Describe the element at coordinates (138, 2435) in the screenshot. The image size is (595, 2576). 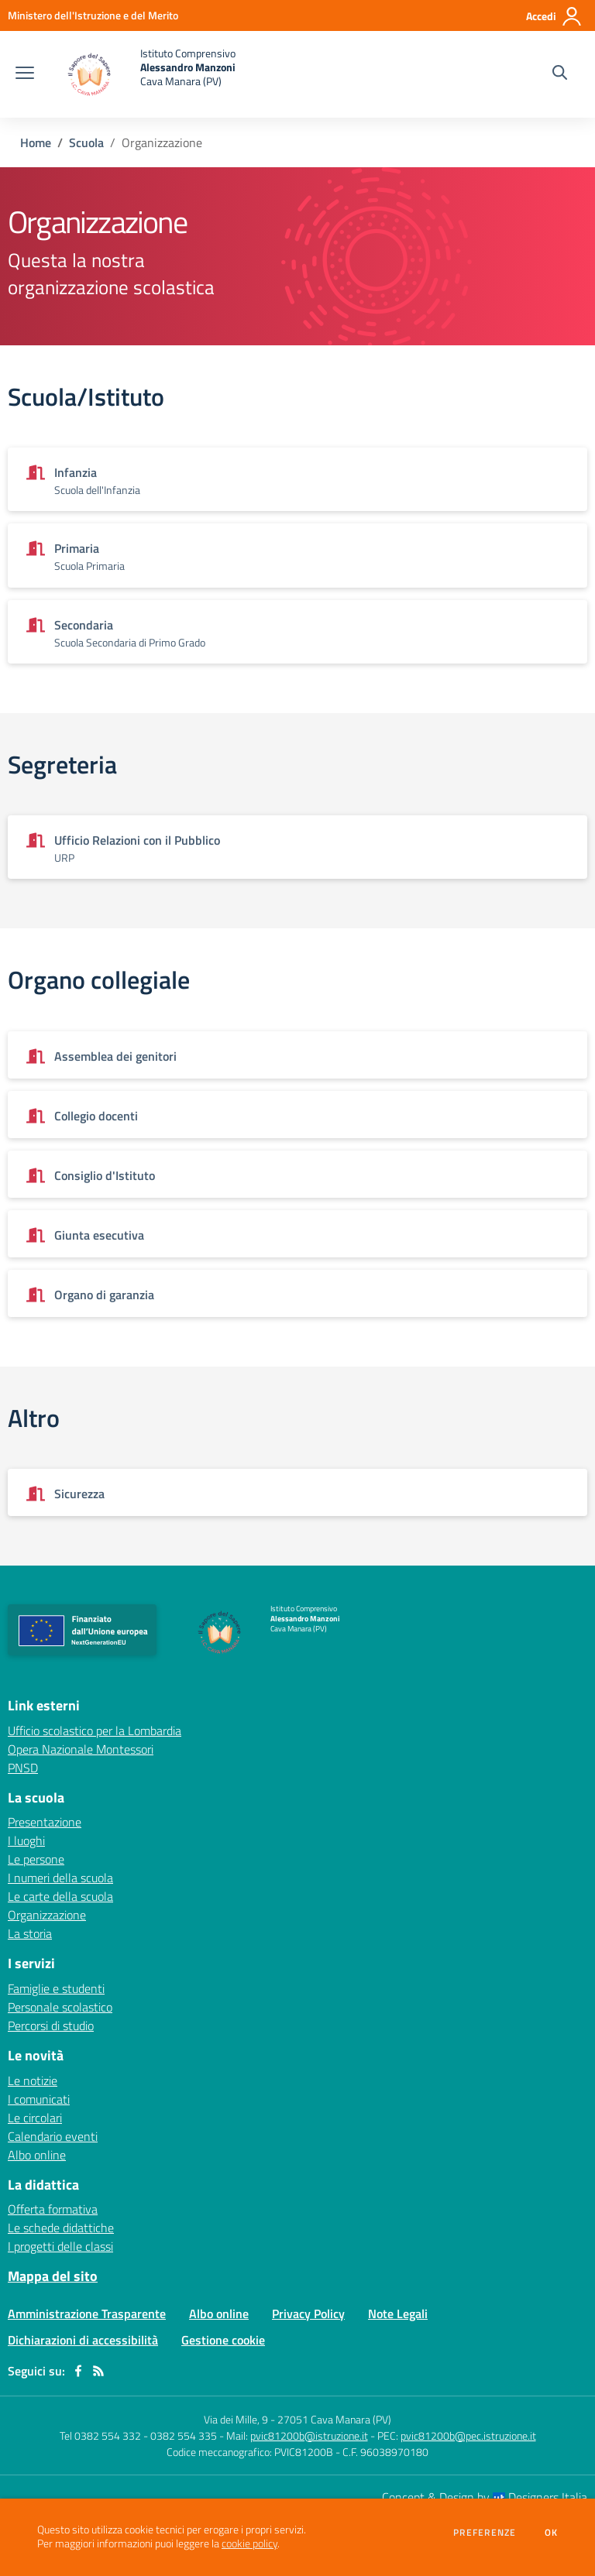
I see `Tel 0382 554 332 - 0382 554 335` at that location.